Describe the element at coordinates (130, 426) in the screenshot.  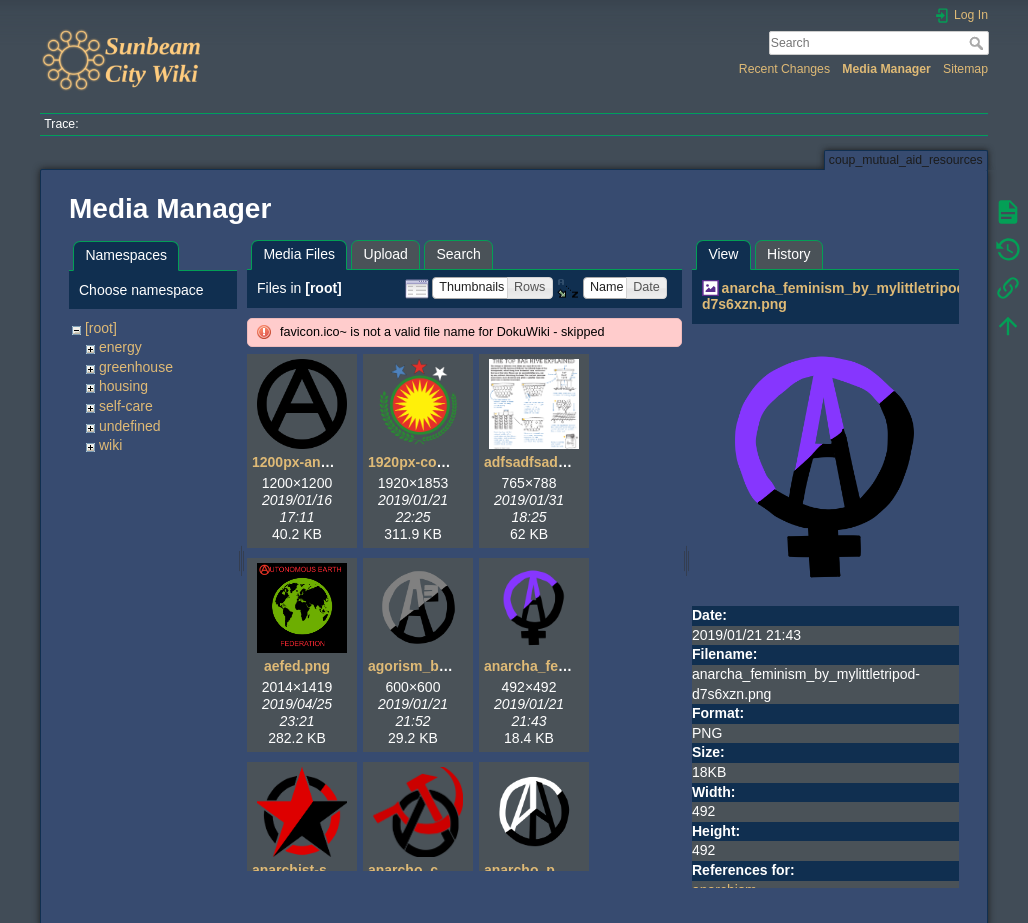
I see `undefined` at that location.